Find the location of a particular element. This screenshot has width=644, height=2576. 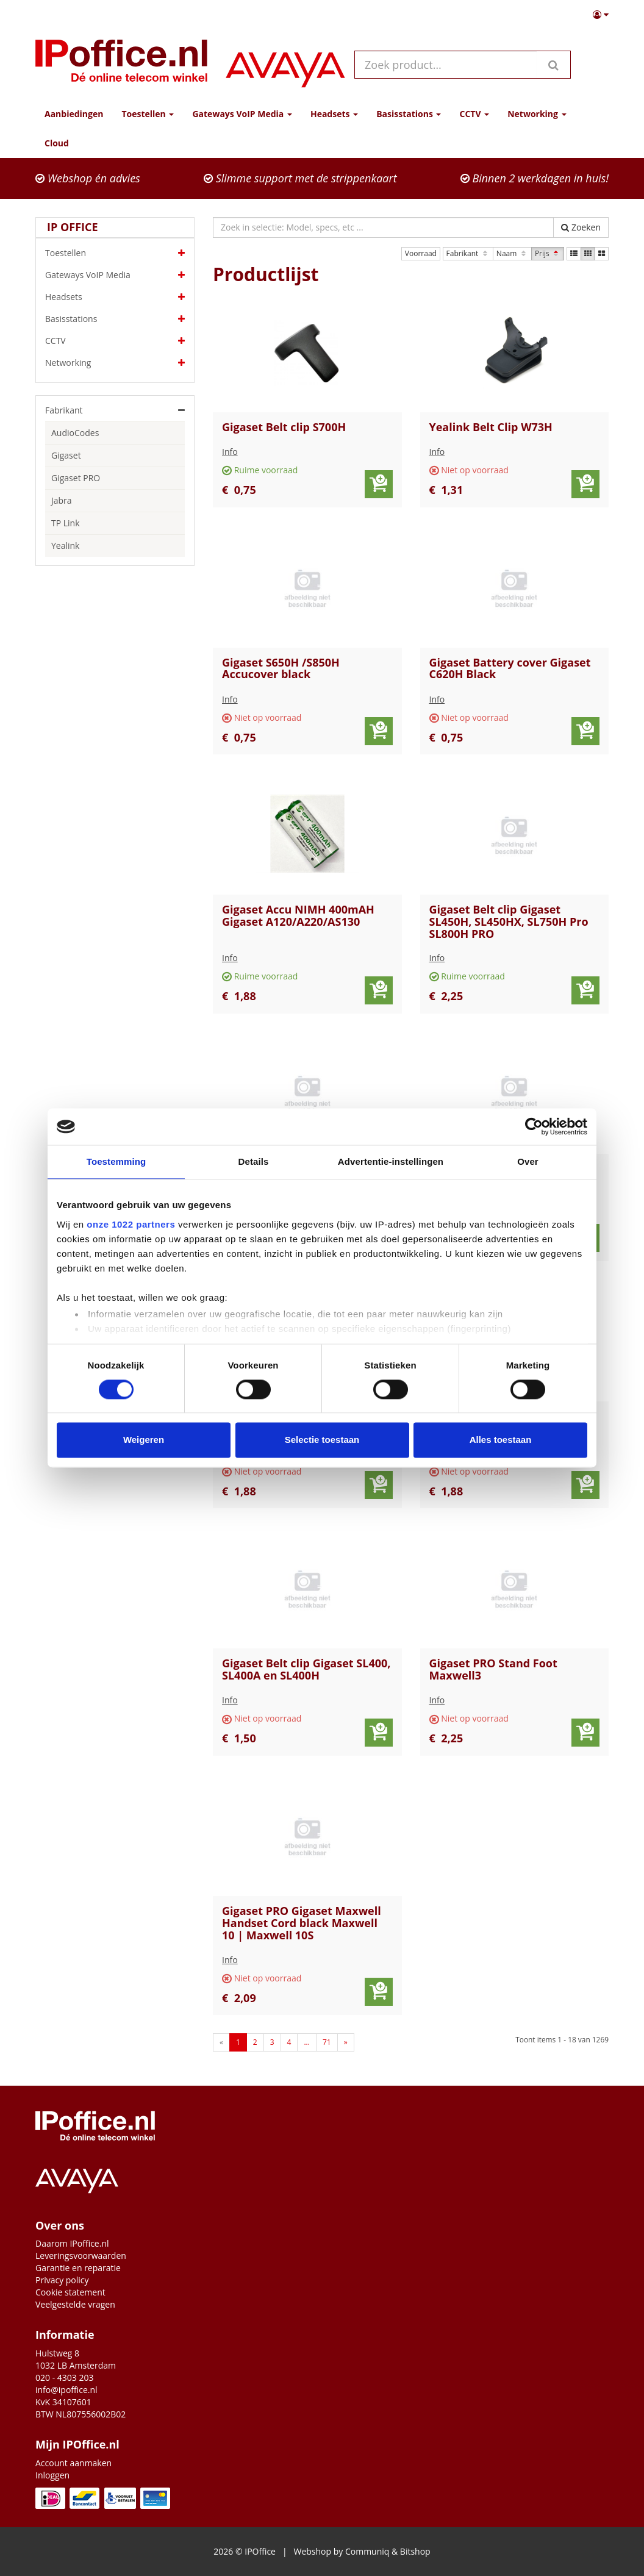

Bitshop is located at coordinates (415, 2551).